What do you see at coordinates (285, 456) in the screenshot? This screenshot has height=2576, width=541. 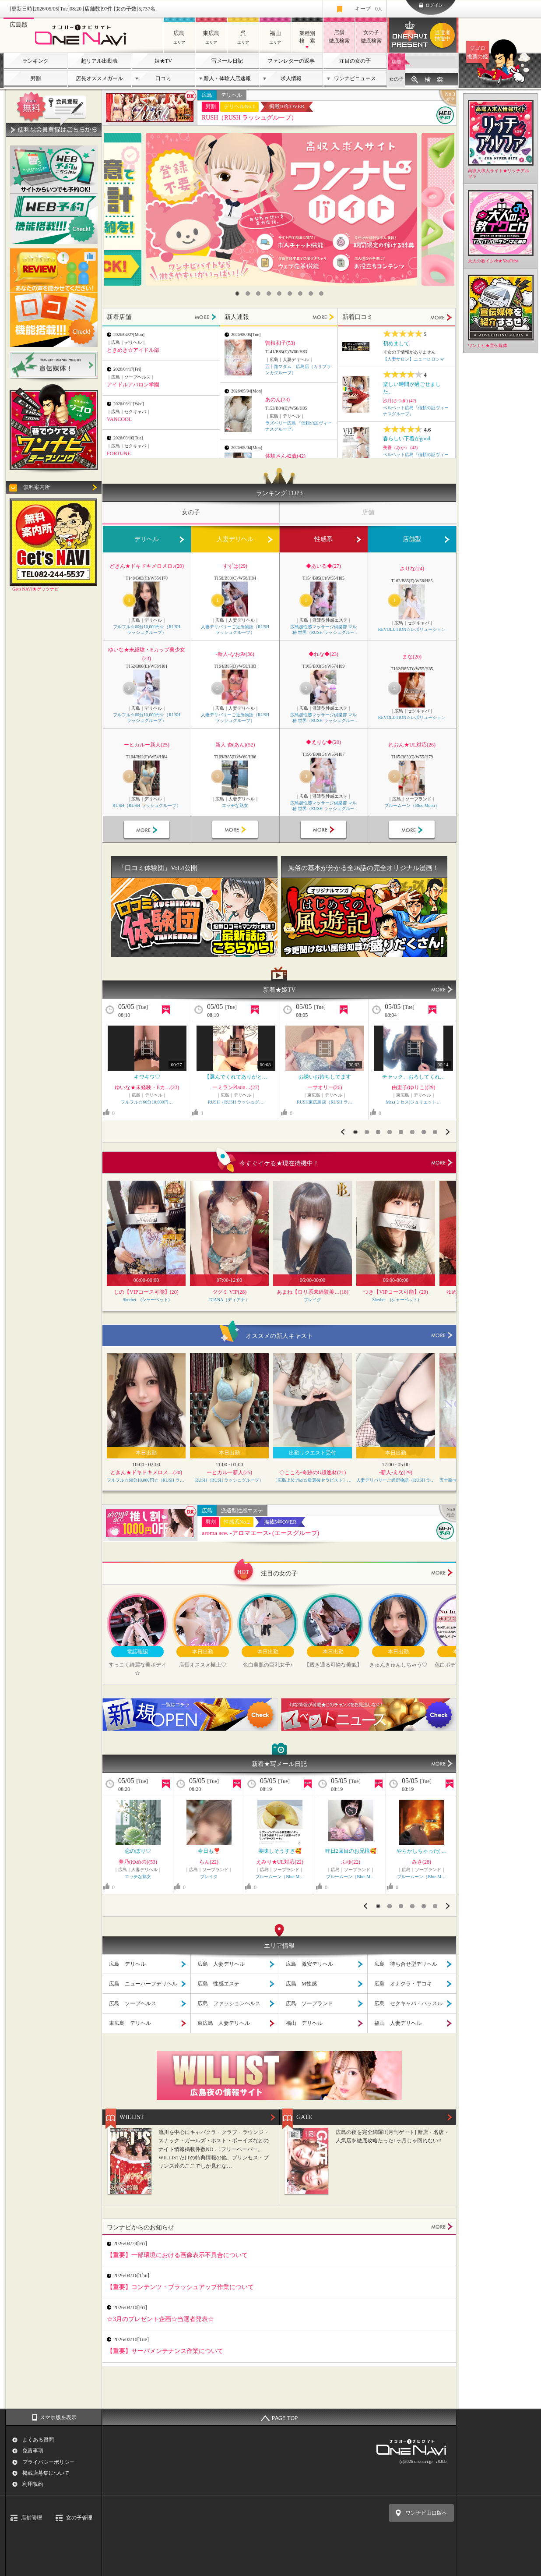 I see `体験さん42歳(42)` at bounding box center [285, 456].